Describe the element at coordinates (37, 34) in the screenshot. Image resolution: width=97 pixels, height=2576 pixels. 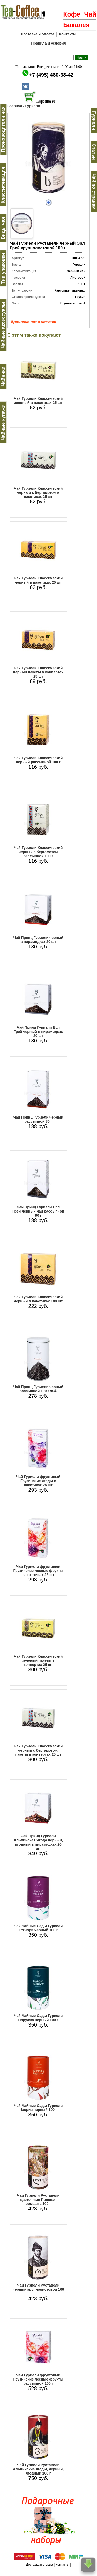
I see `Доставка и оплата` at that location.